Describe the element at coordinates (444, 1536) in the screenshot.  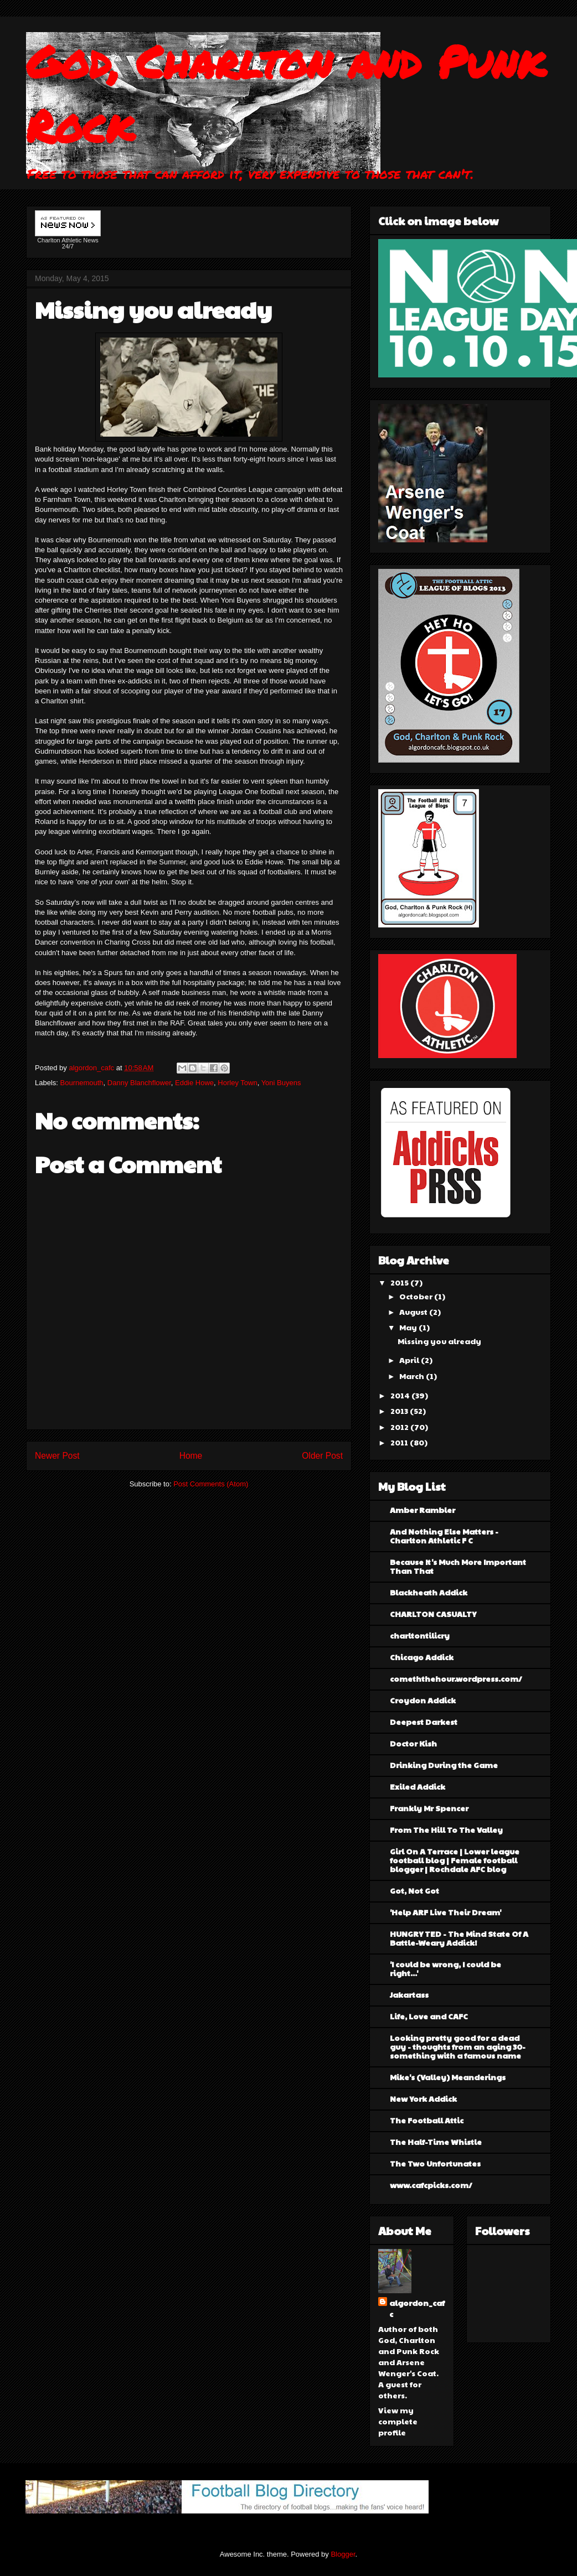
I see `And Nothing Else Matters - Charlton Athletic F C` at that location.